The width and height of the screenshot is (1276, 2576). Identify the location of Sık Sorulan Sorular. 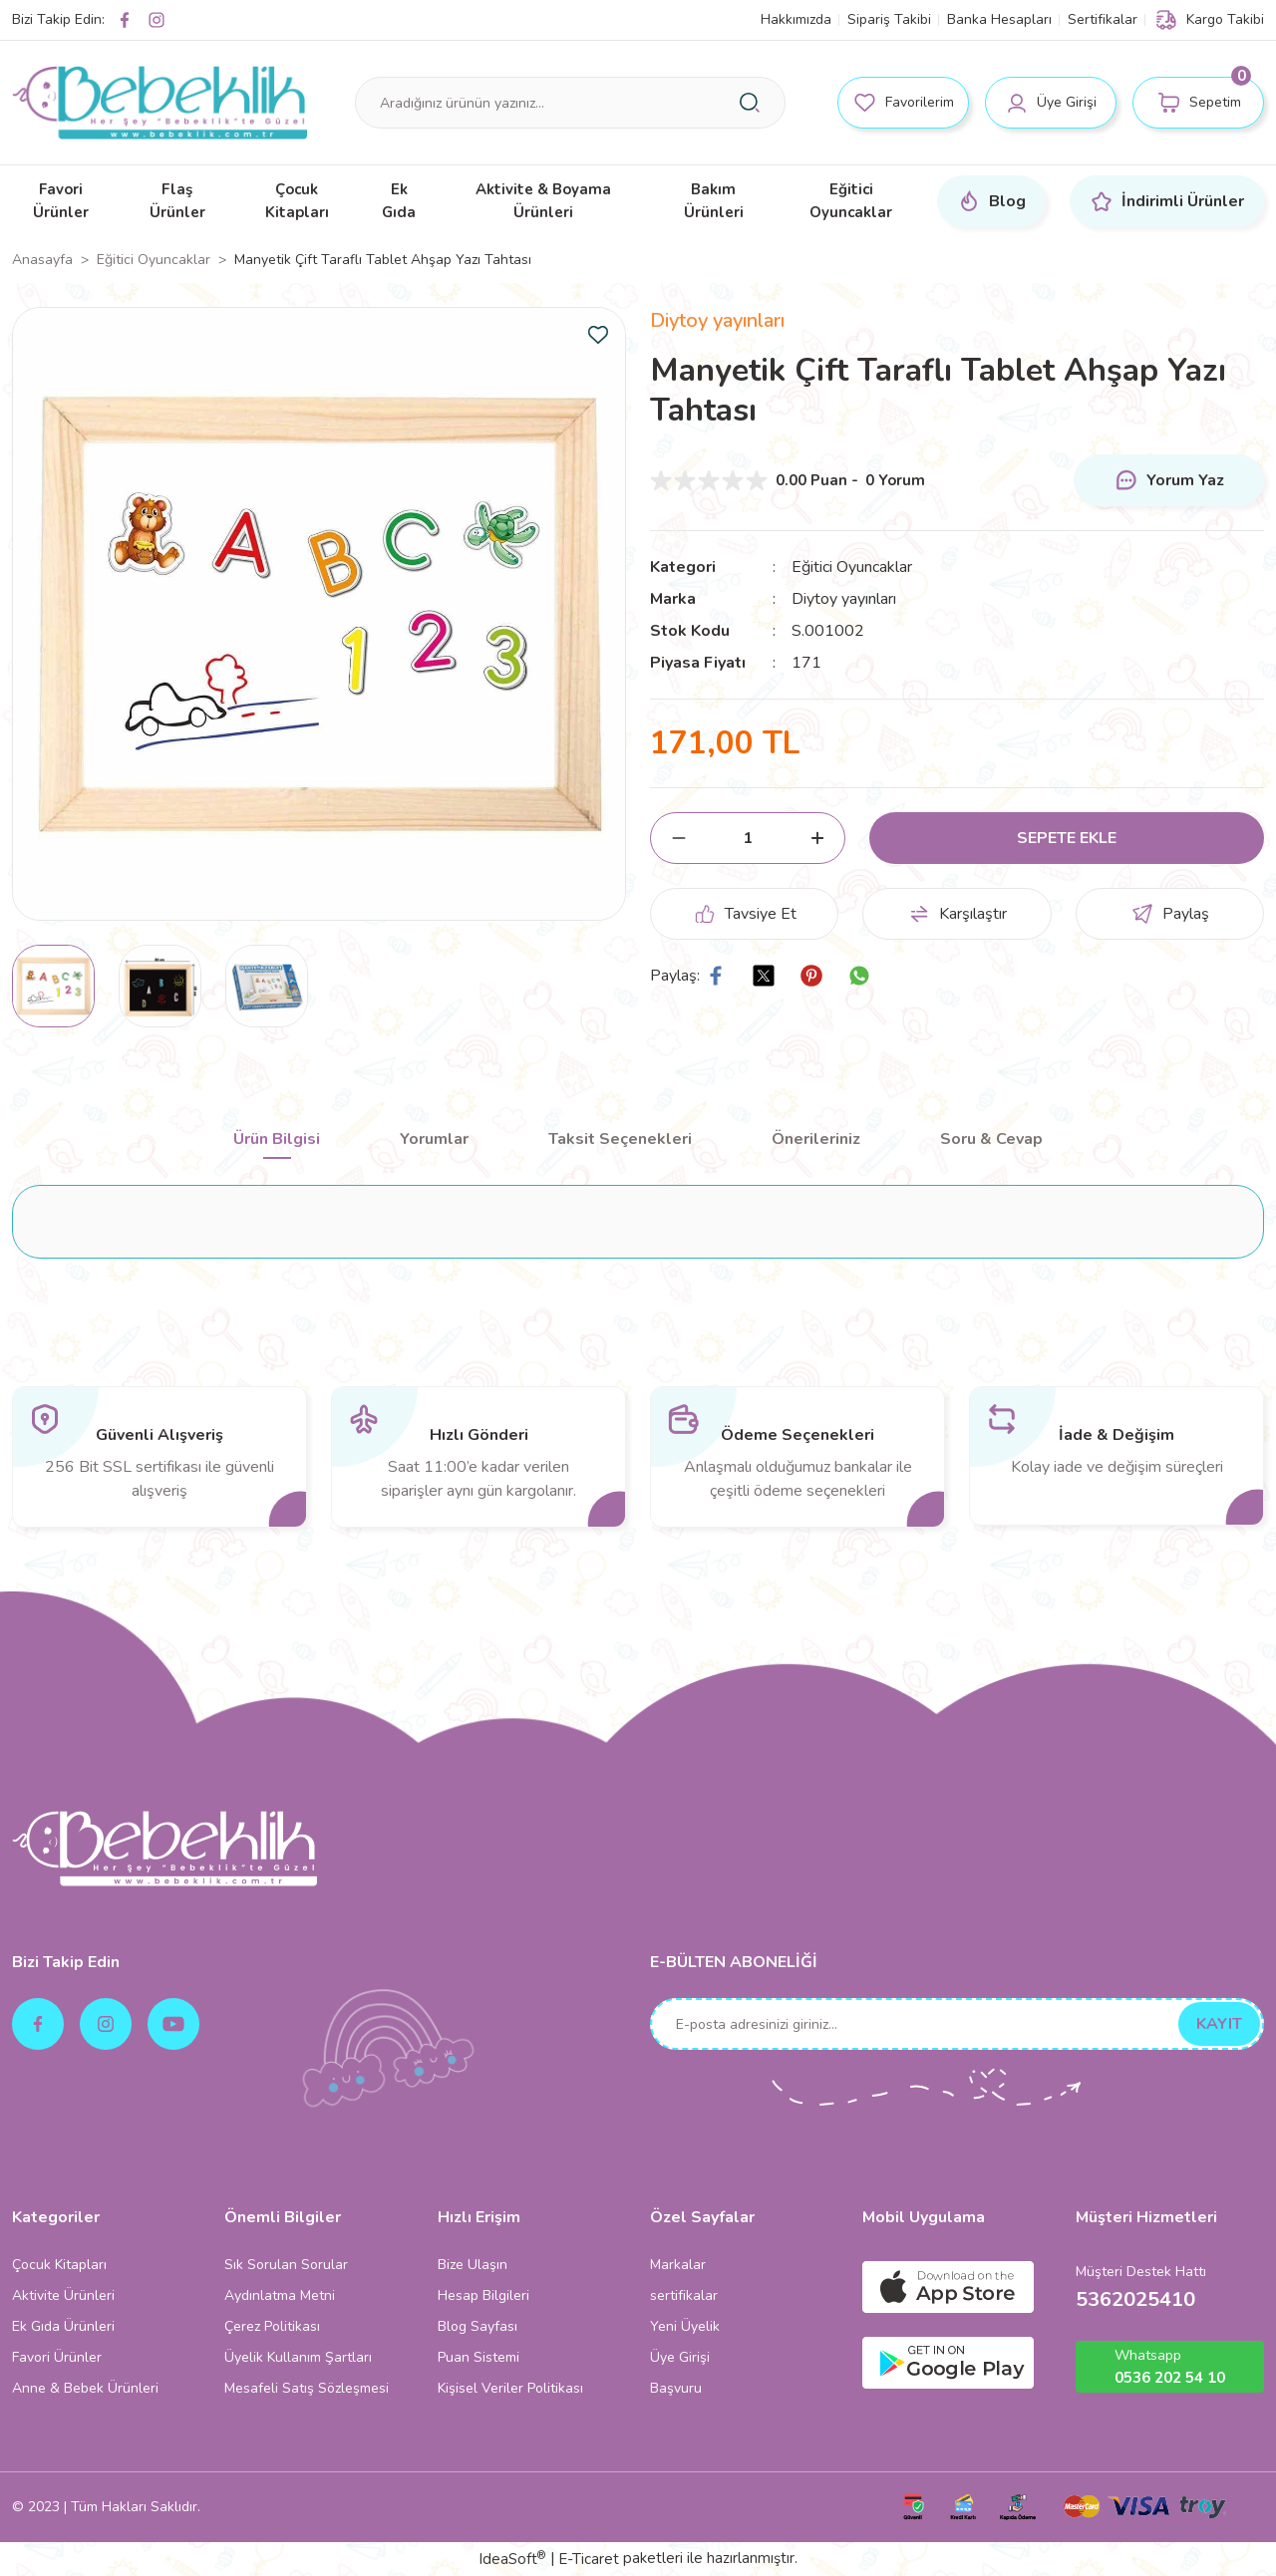
(286, 2264).